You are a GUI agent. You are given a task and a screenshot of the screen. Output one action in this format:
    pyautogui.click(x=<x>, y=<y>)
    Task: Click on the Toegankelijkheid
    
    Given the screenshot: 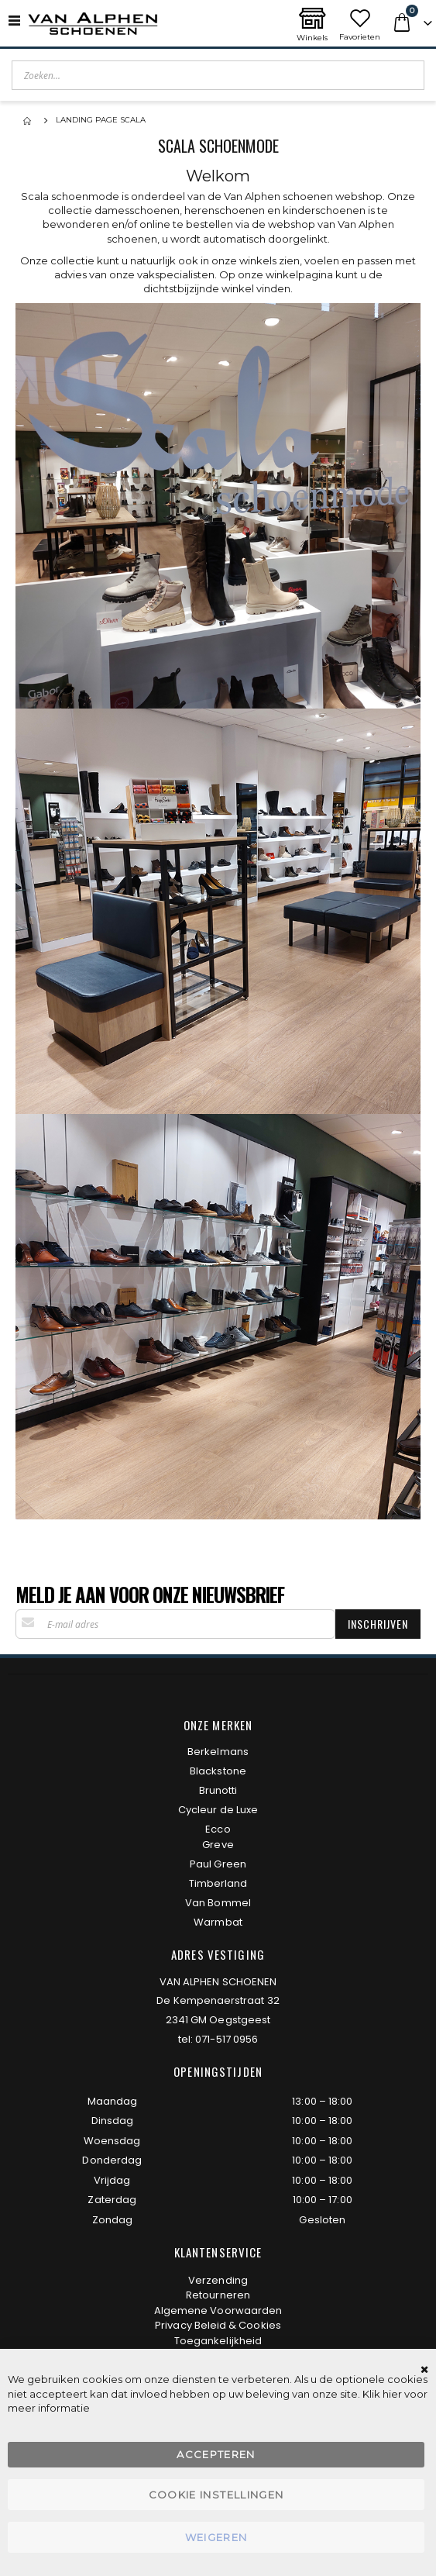 What is the action you would take?
    pyautogui.click(x=218, y=2340)
    